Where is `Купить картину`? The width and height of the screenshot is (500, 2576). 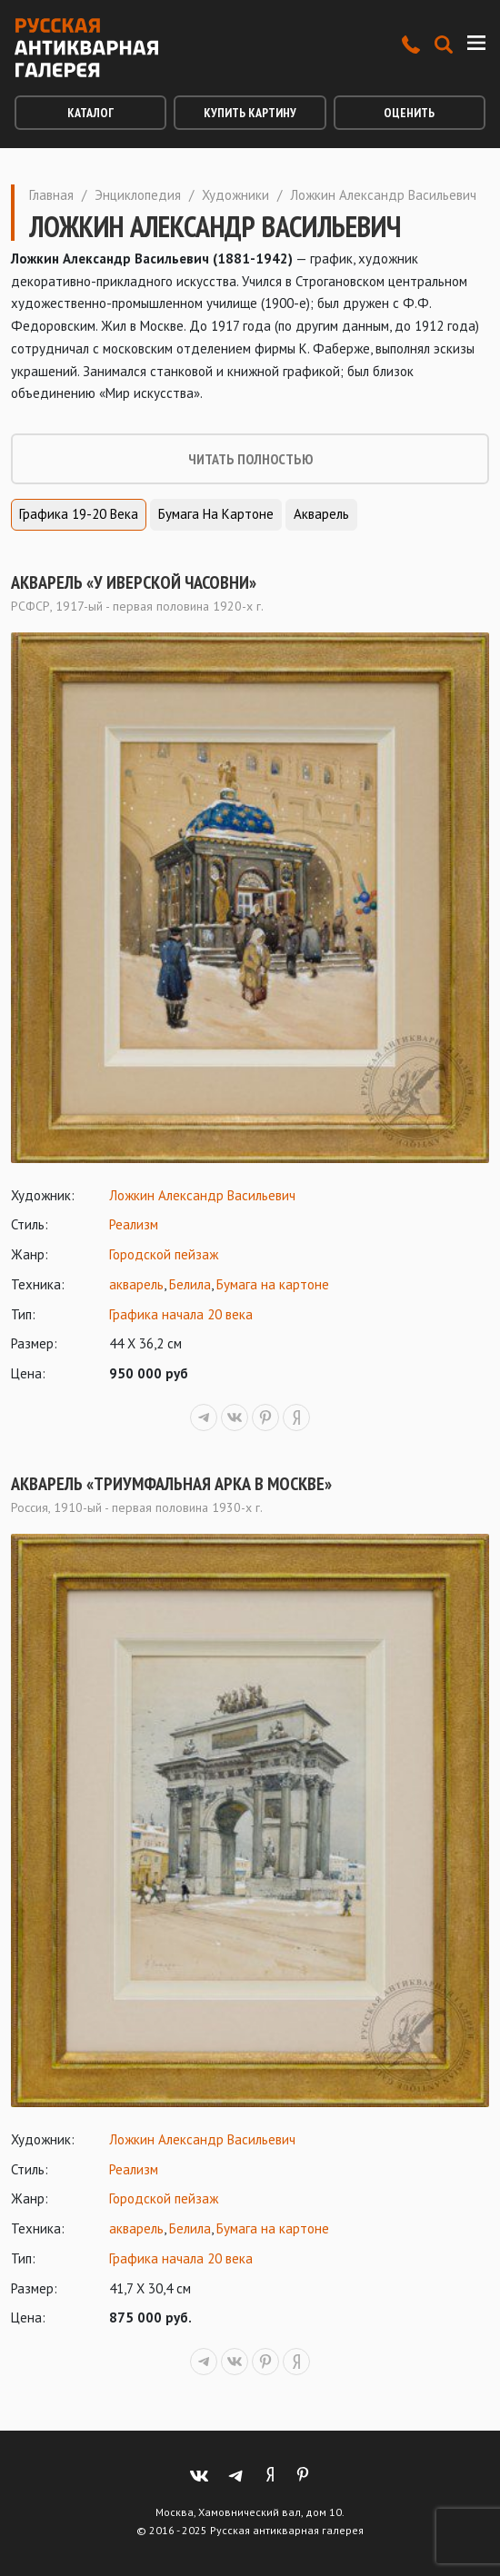
Купить картину is located at coordinates (250, 112).